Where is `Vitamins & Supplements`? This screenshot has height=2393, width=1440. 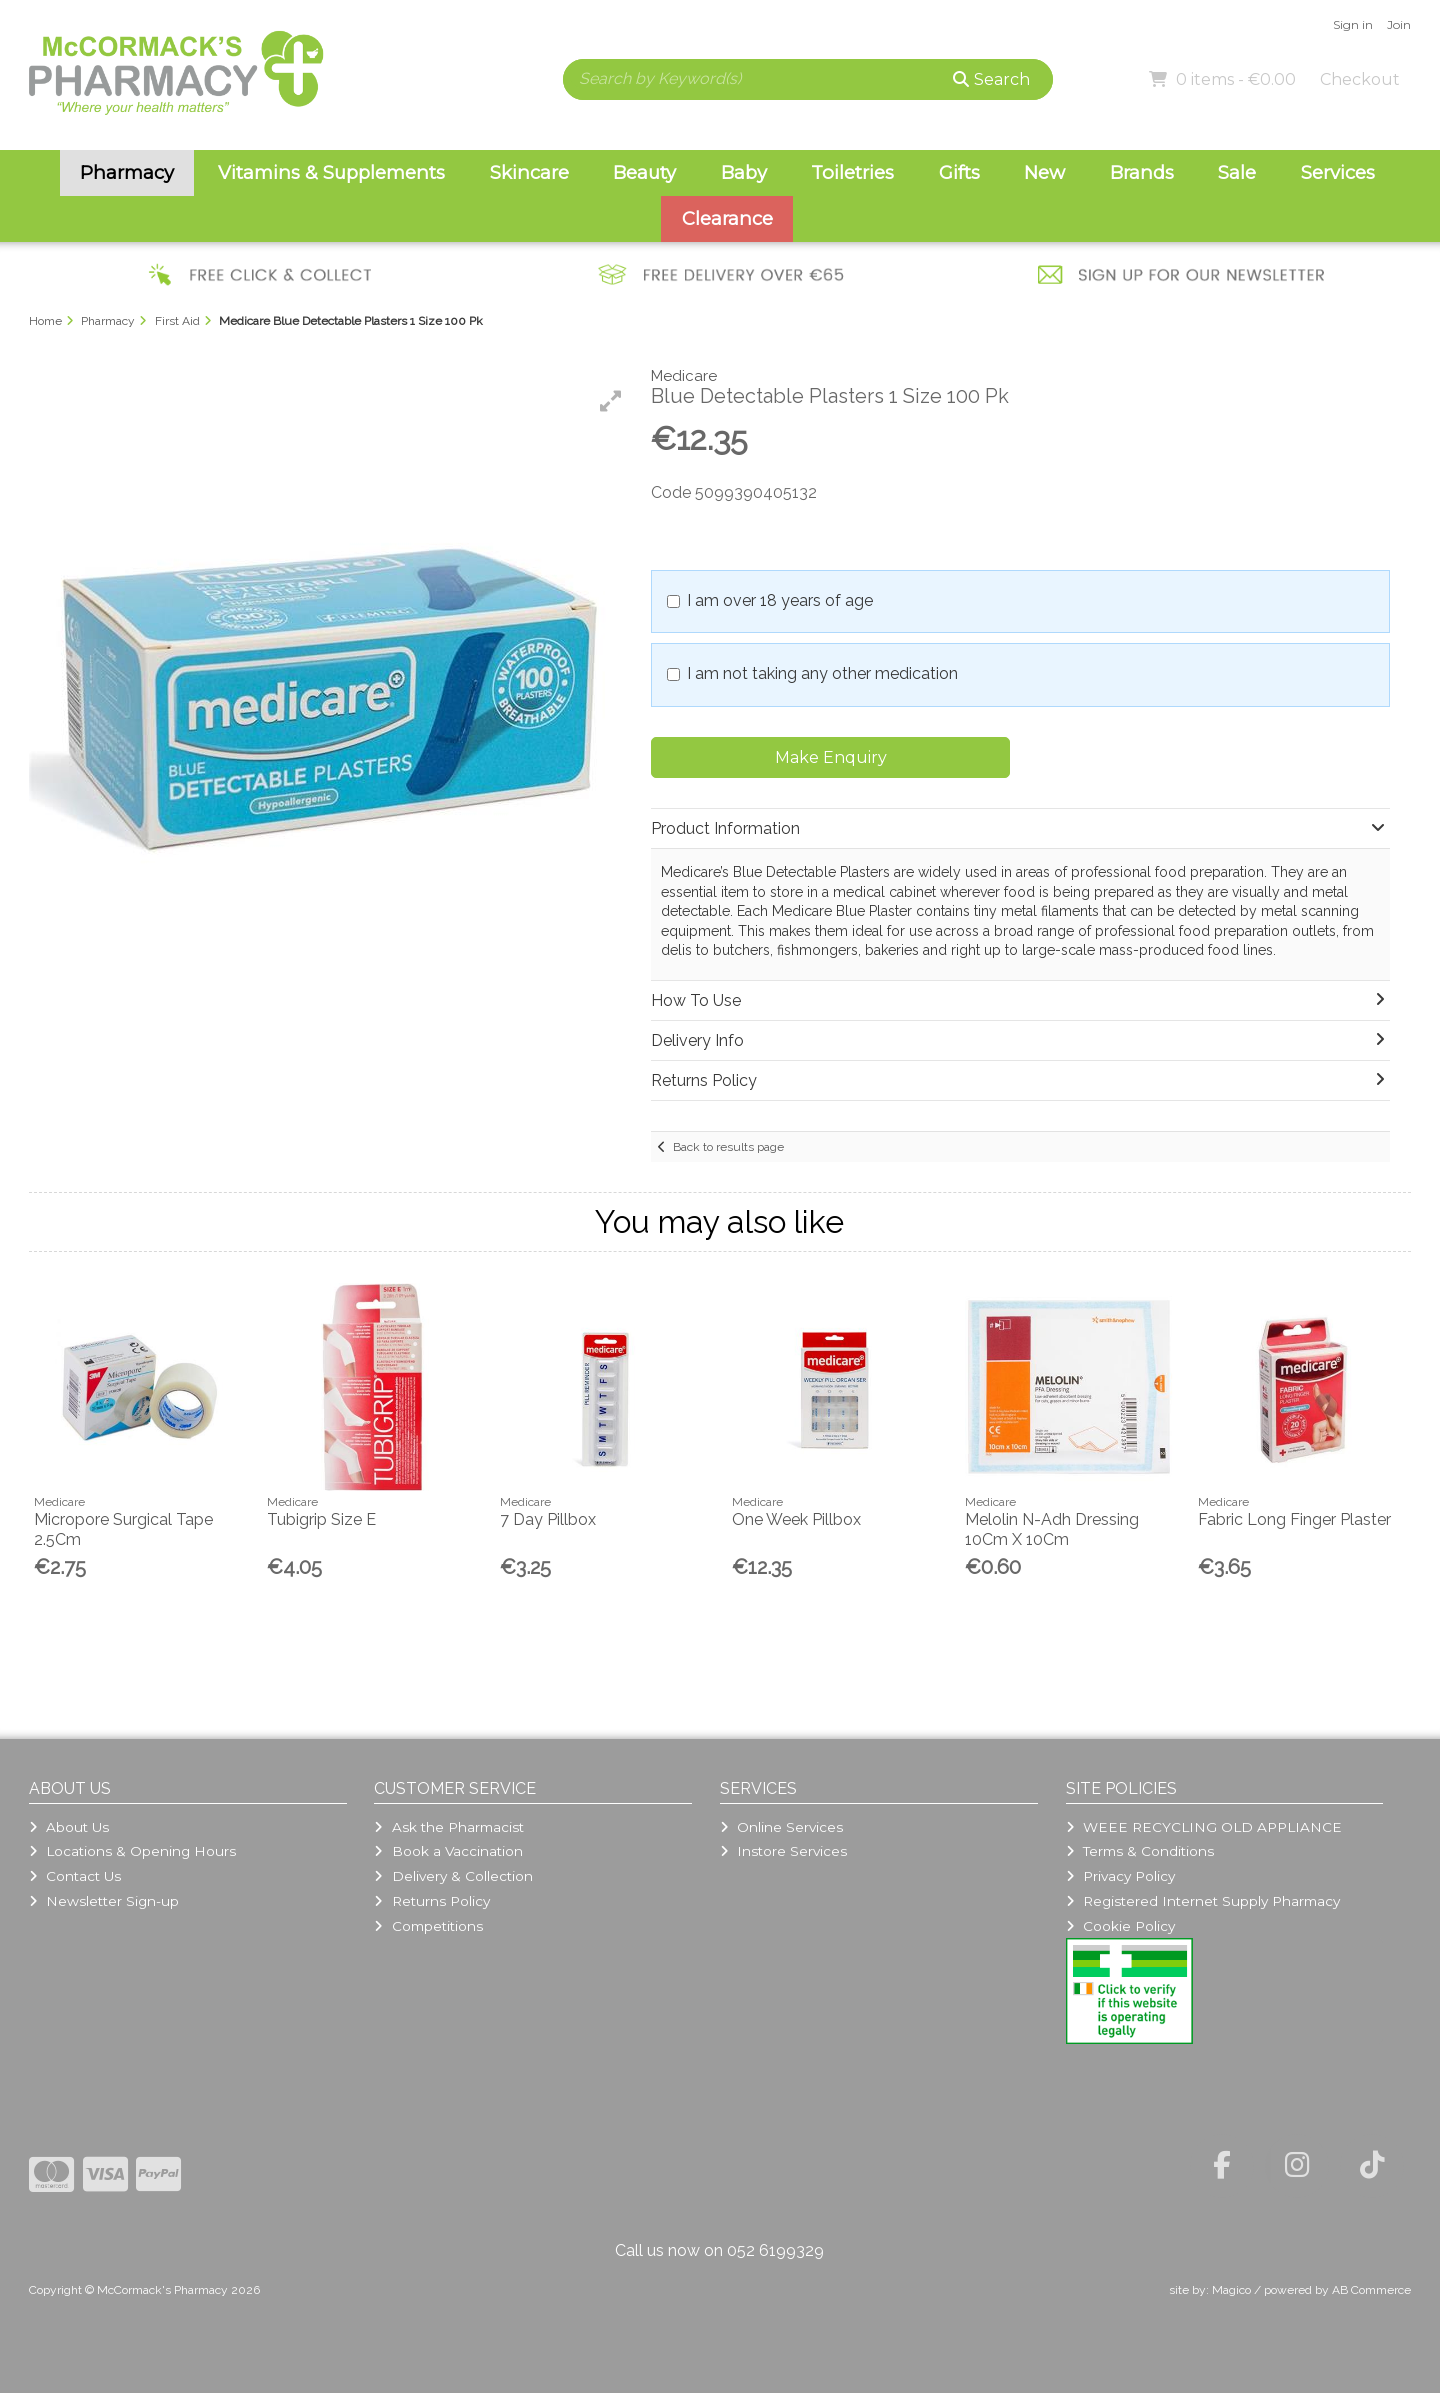 Vitamins & Supplements is located at coordinates (331, 172).